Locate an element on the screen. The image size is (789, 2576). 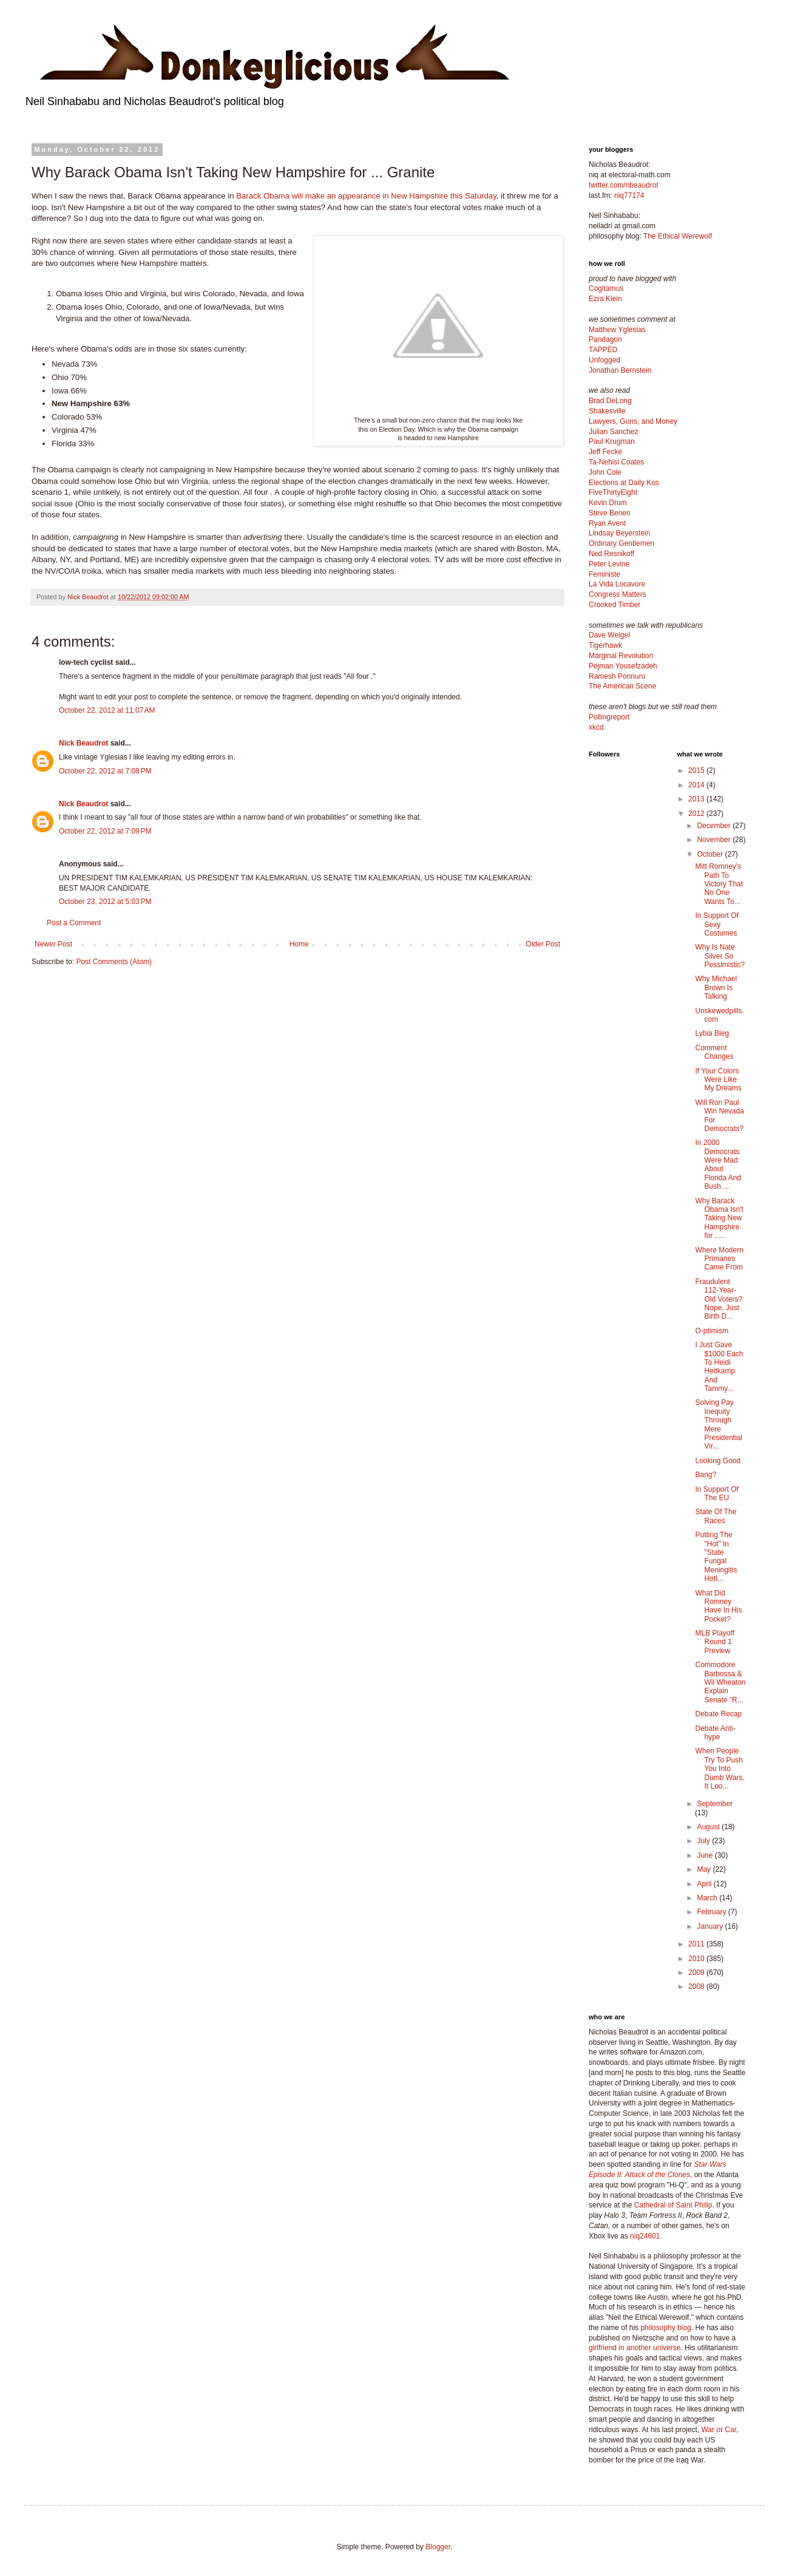
June is located at coordinates (705, 1855).